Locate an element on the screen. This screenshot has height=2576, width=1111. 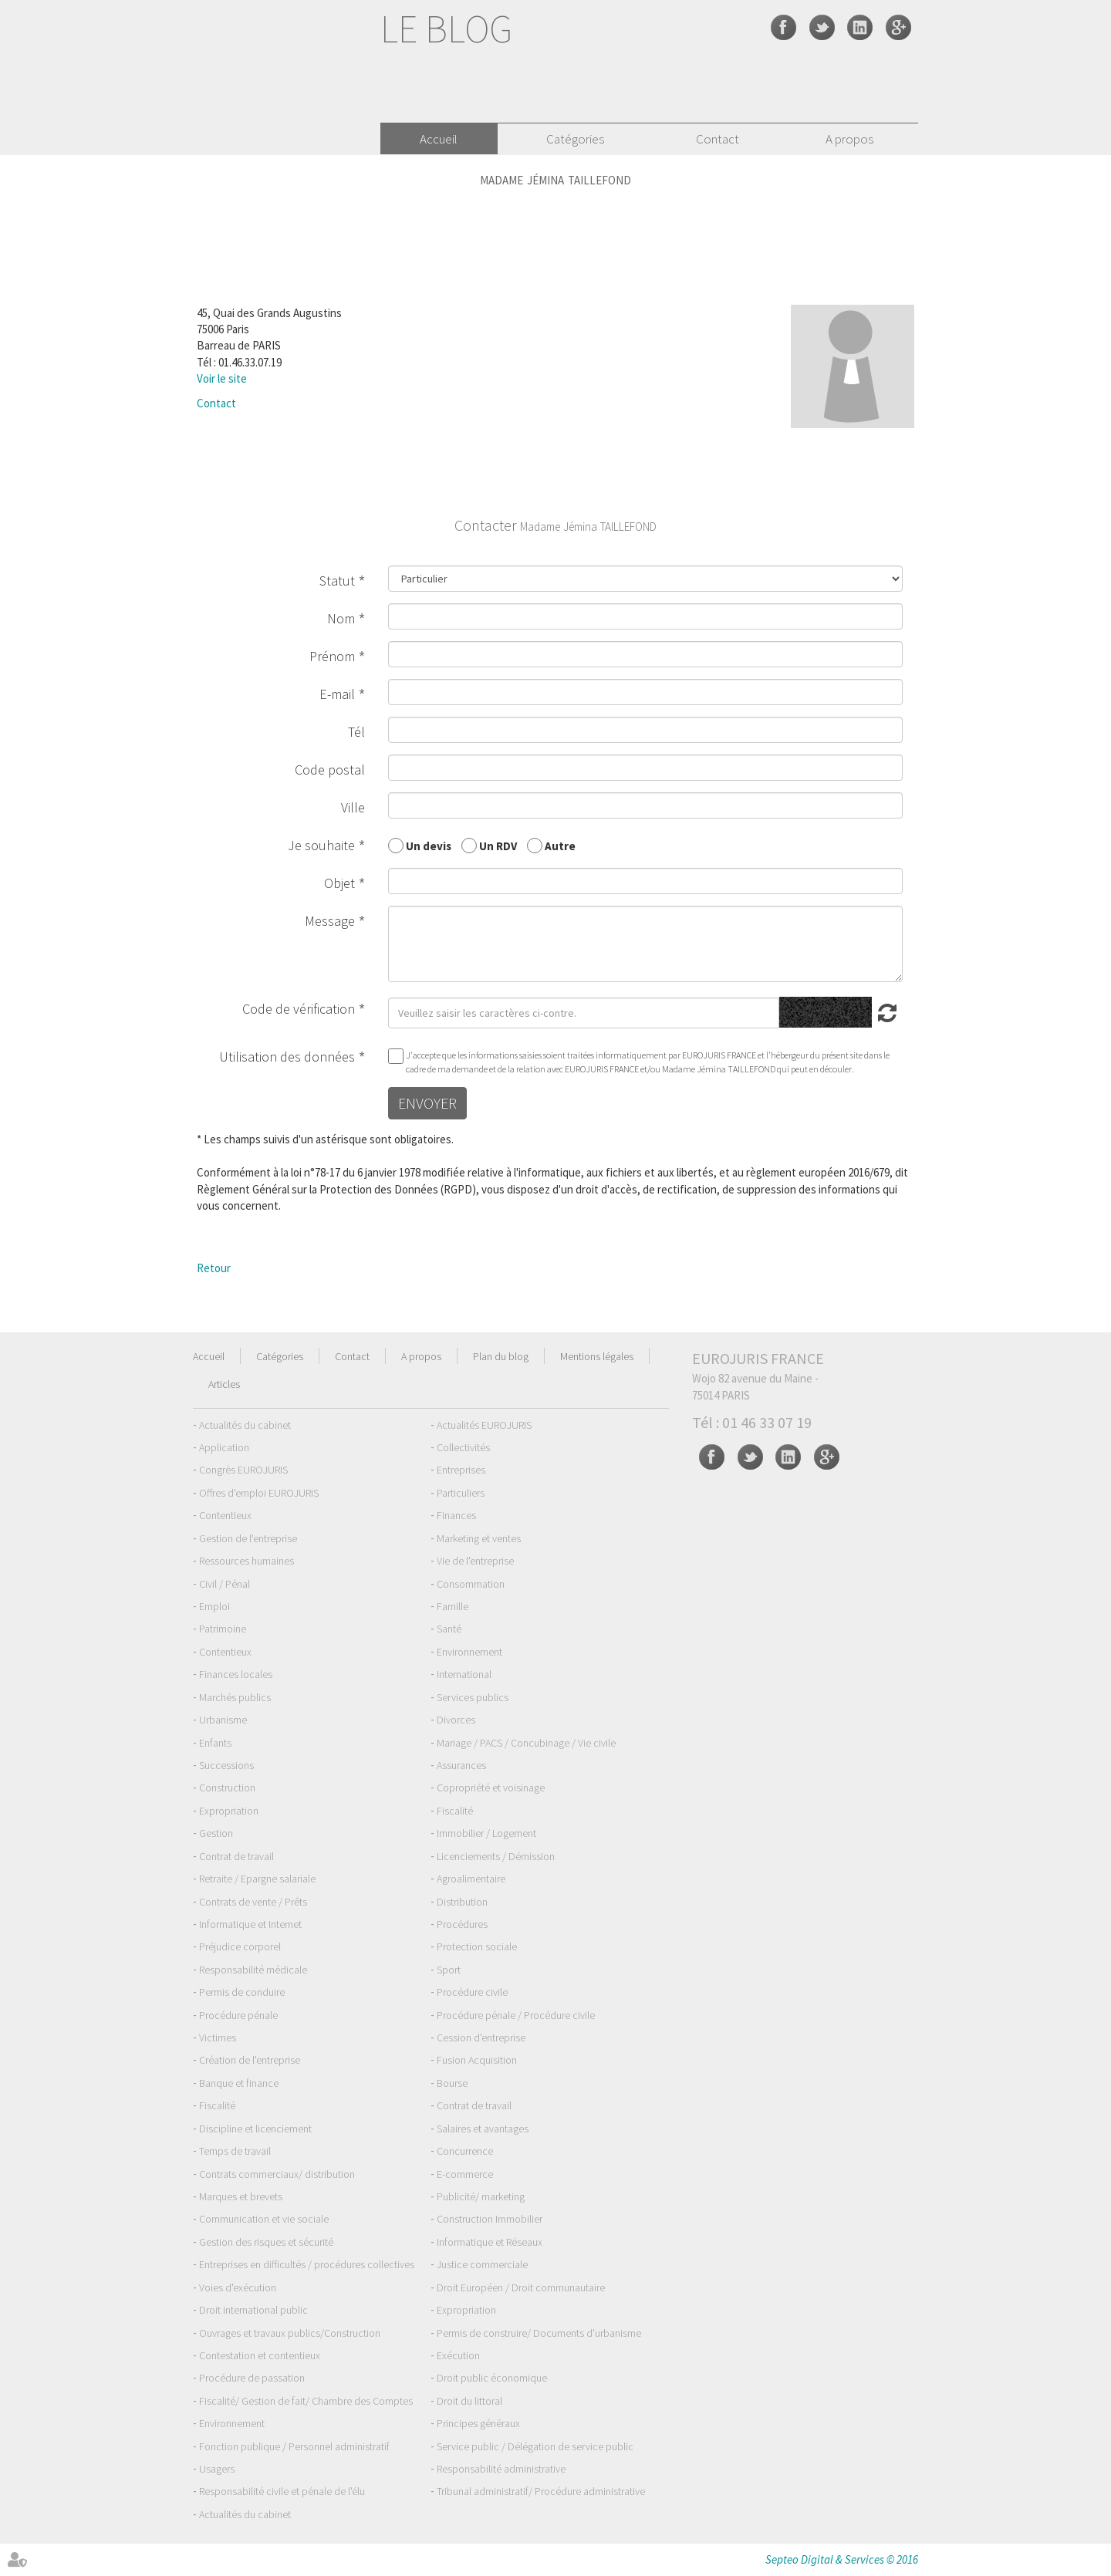
Autre is located at coordinates (560, 845).